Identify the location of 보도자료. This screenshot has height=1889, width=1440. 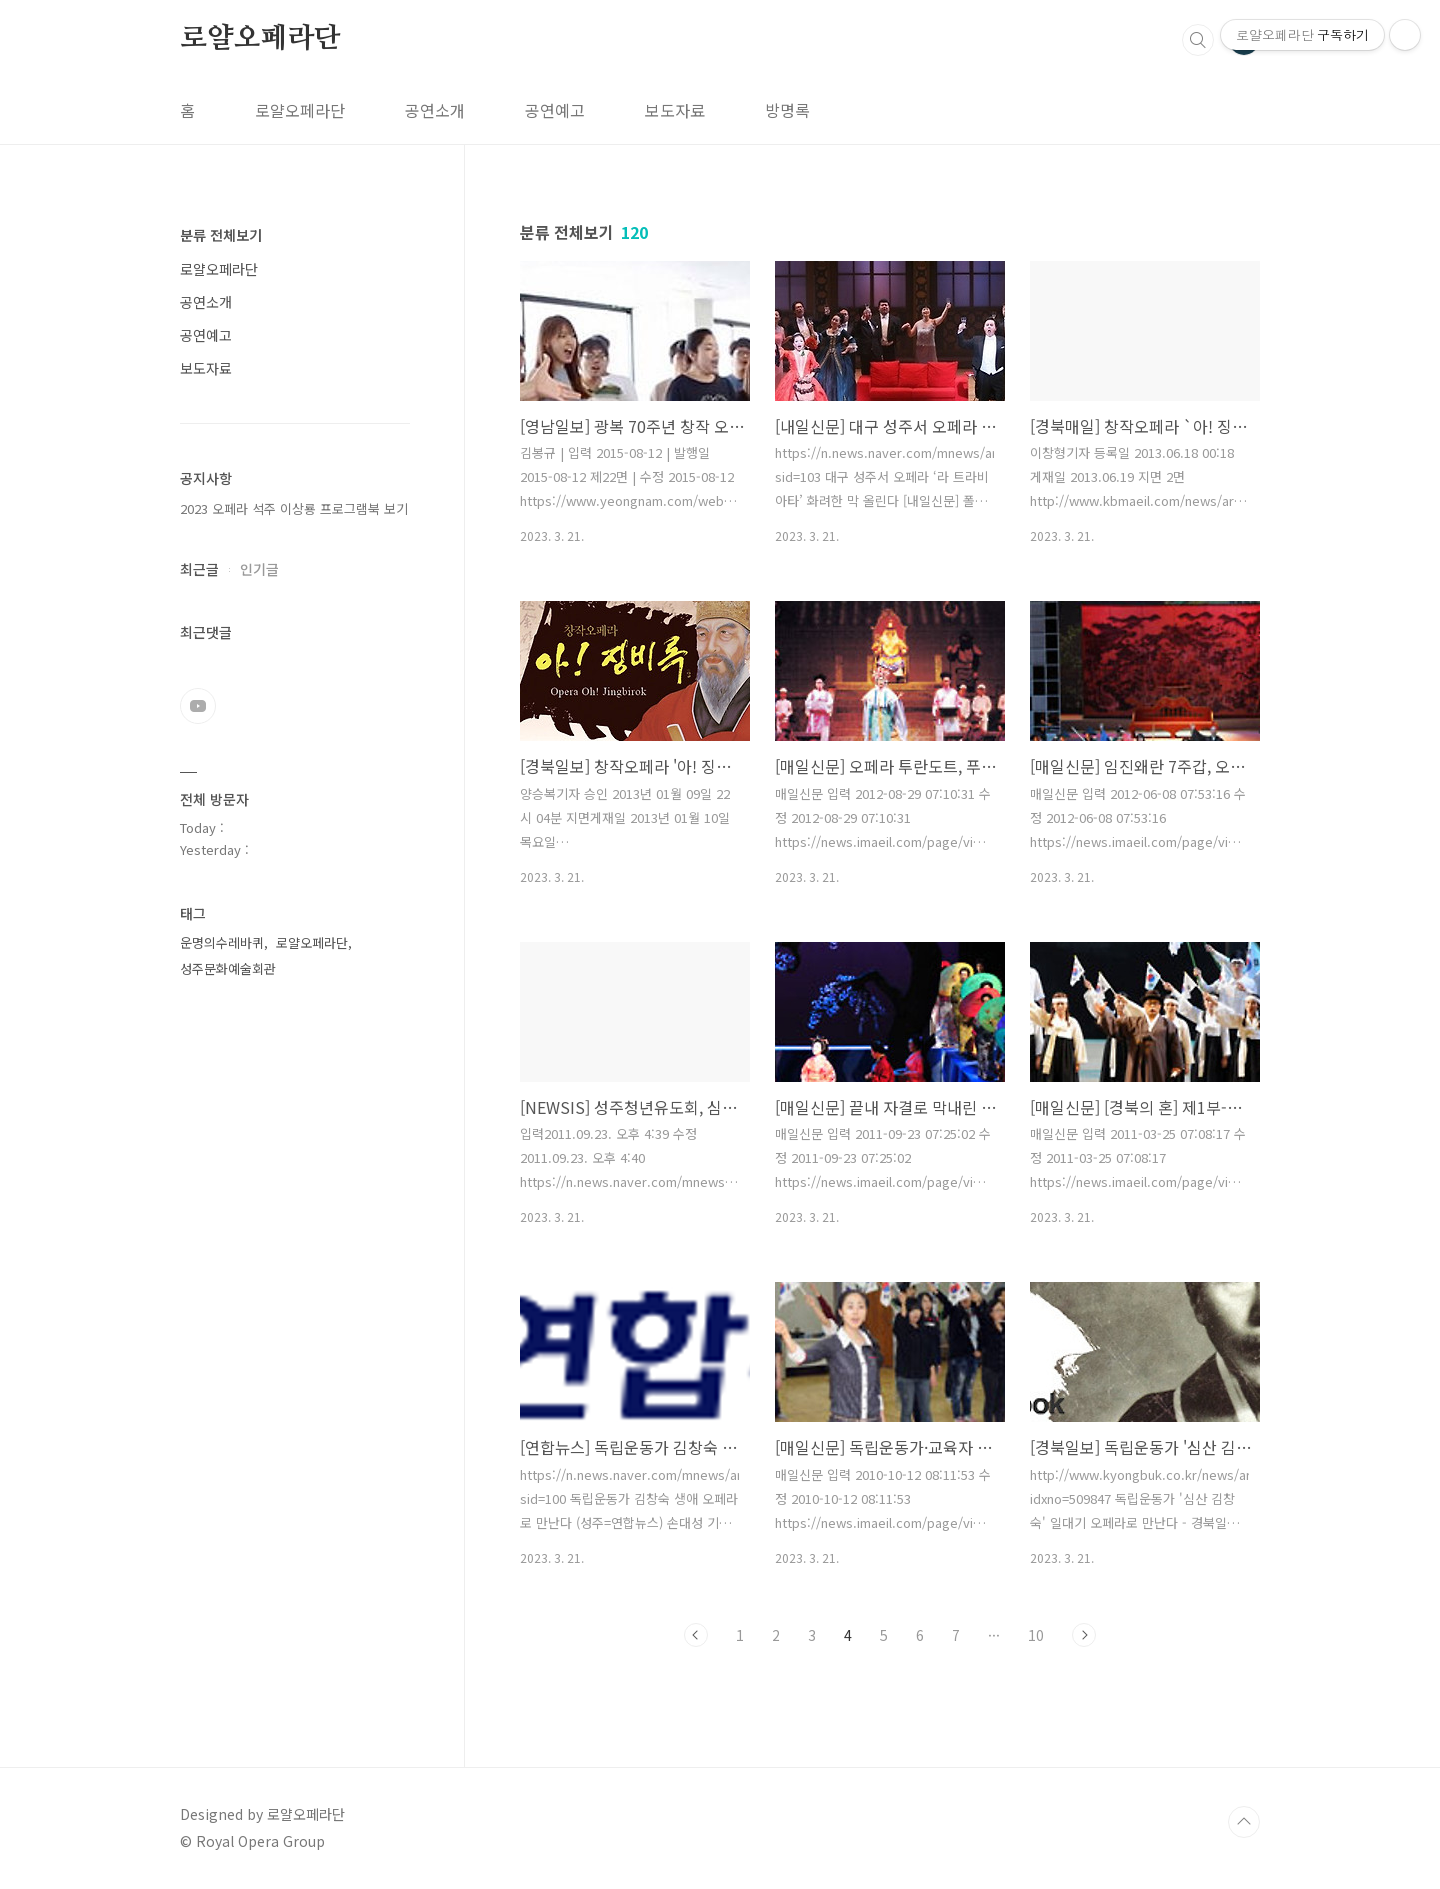
(675, 110).